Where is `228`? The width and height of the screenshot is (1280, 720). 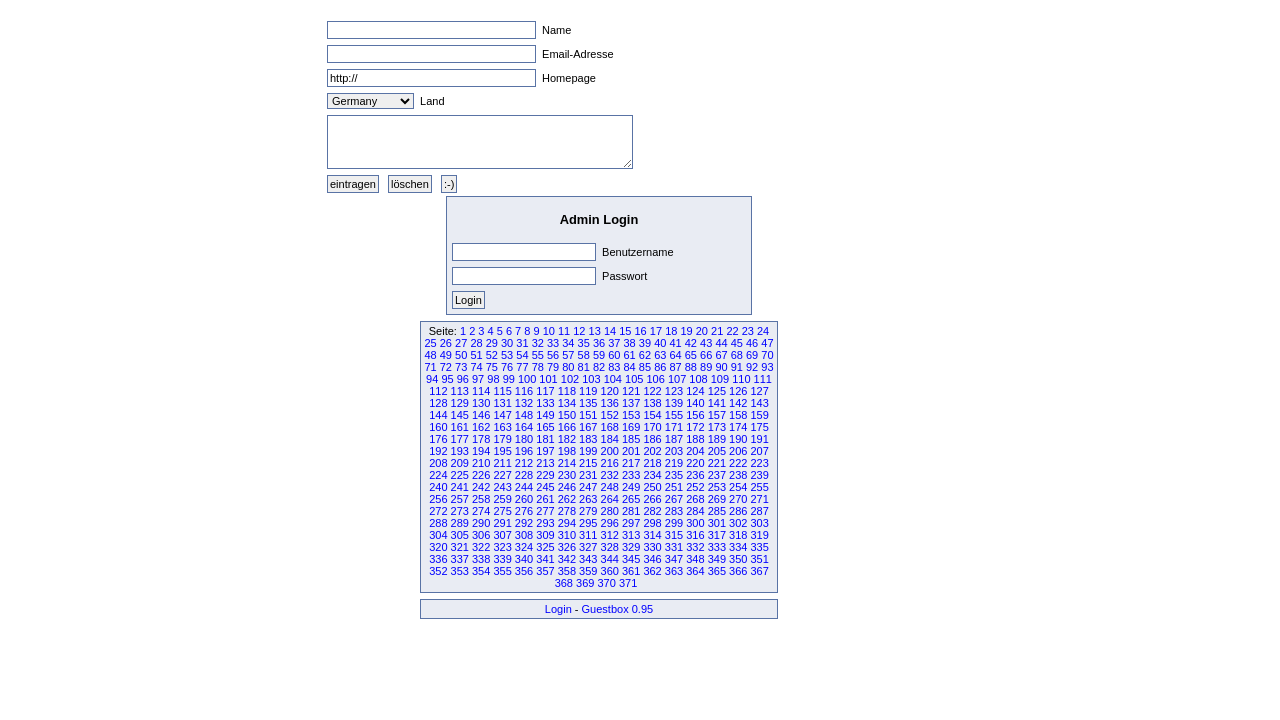 228 is located at coordinates (524, 475).